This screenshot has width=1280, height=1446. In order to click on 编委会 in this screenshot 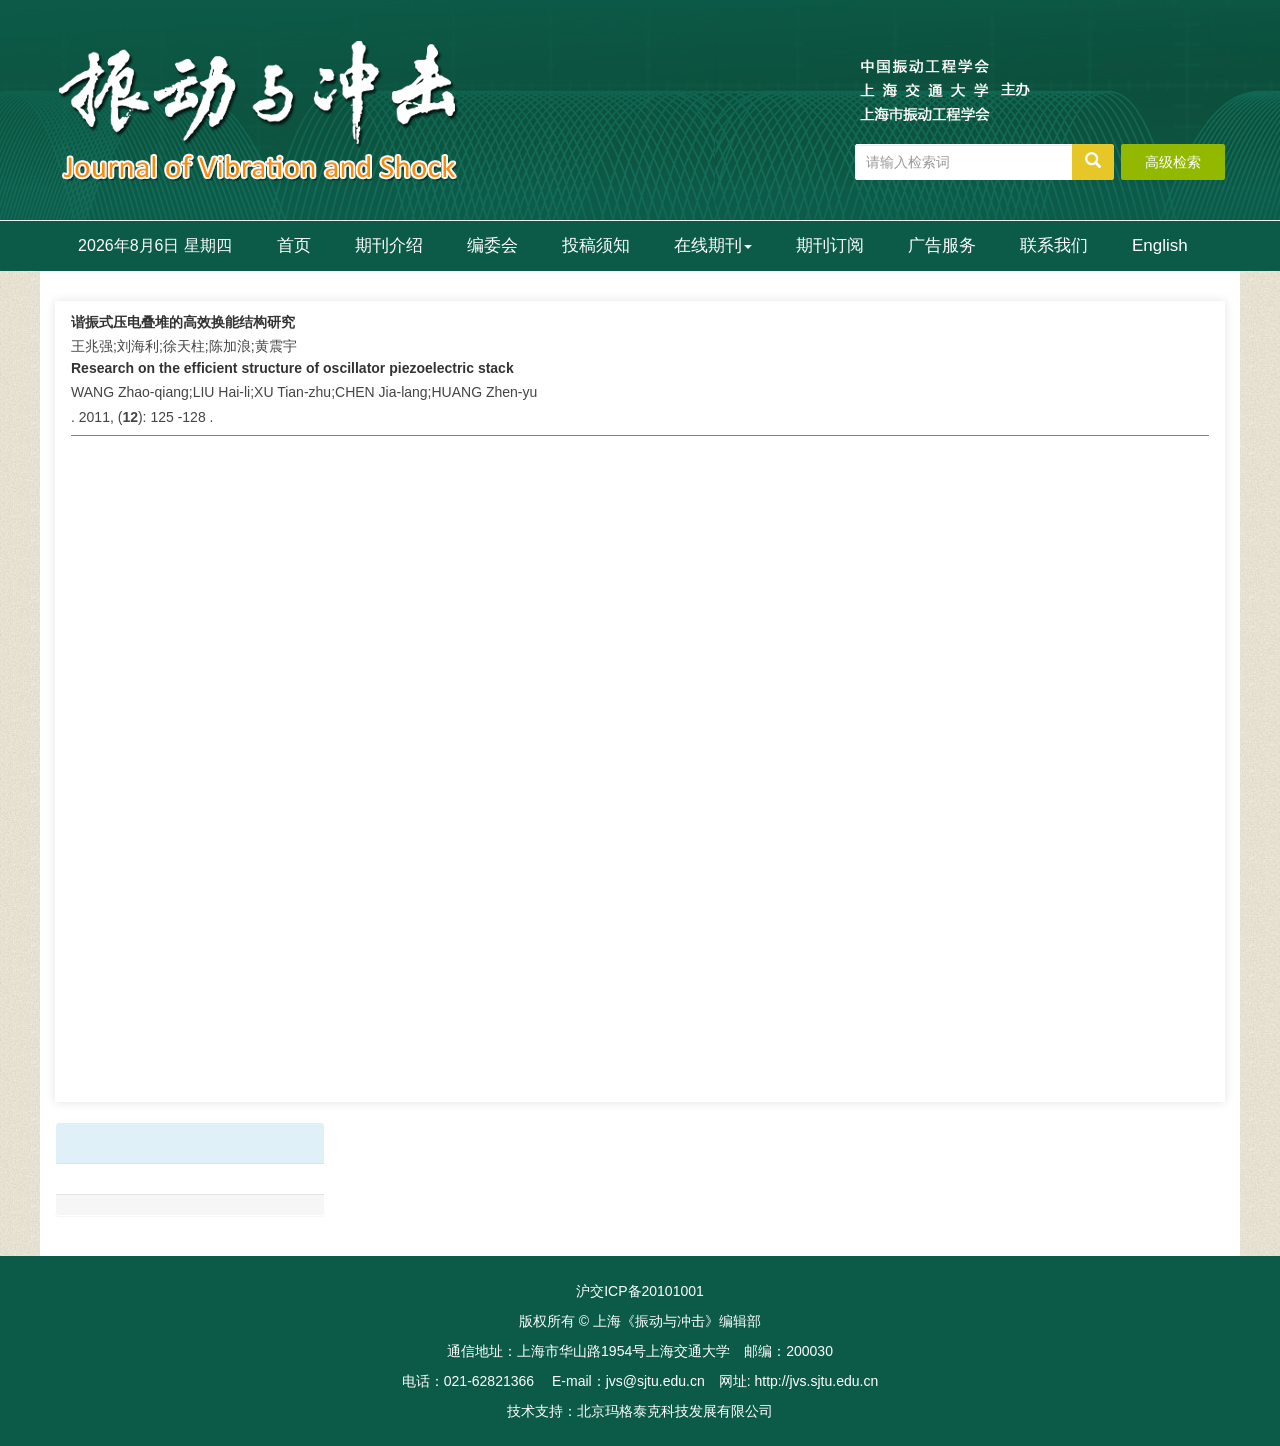, I will do `click(492, 245)`.